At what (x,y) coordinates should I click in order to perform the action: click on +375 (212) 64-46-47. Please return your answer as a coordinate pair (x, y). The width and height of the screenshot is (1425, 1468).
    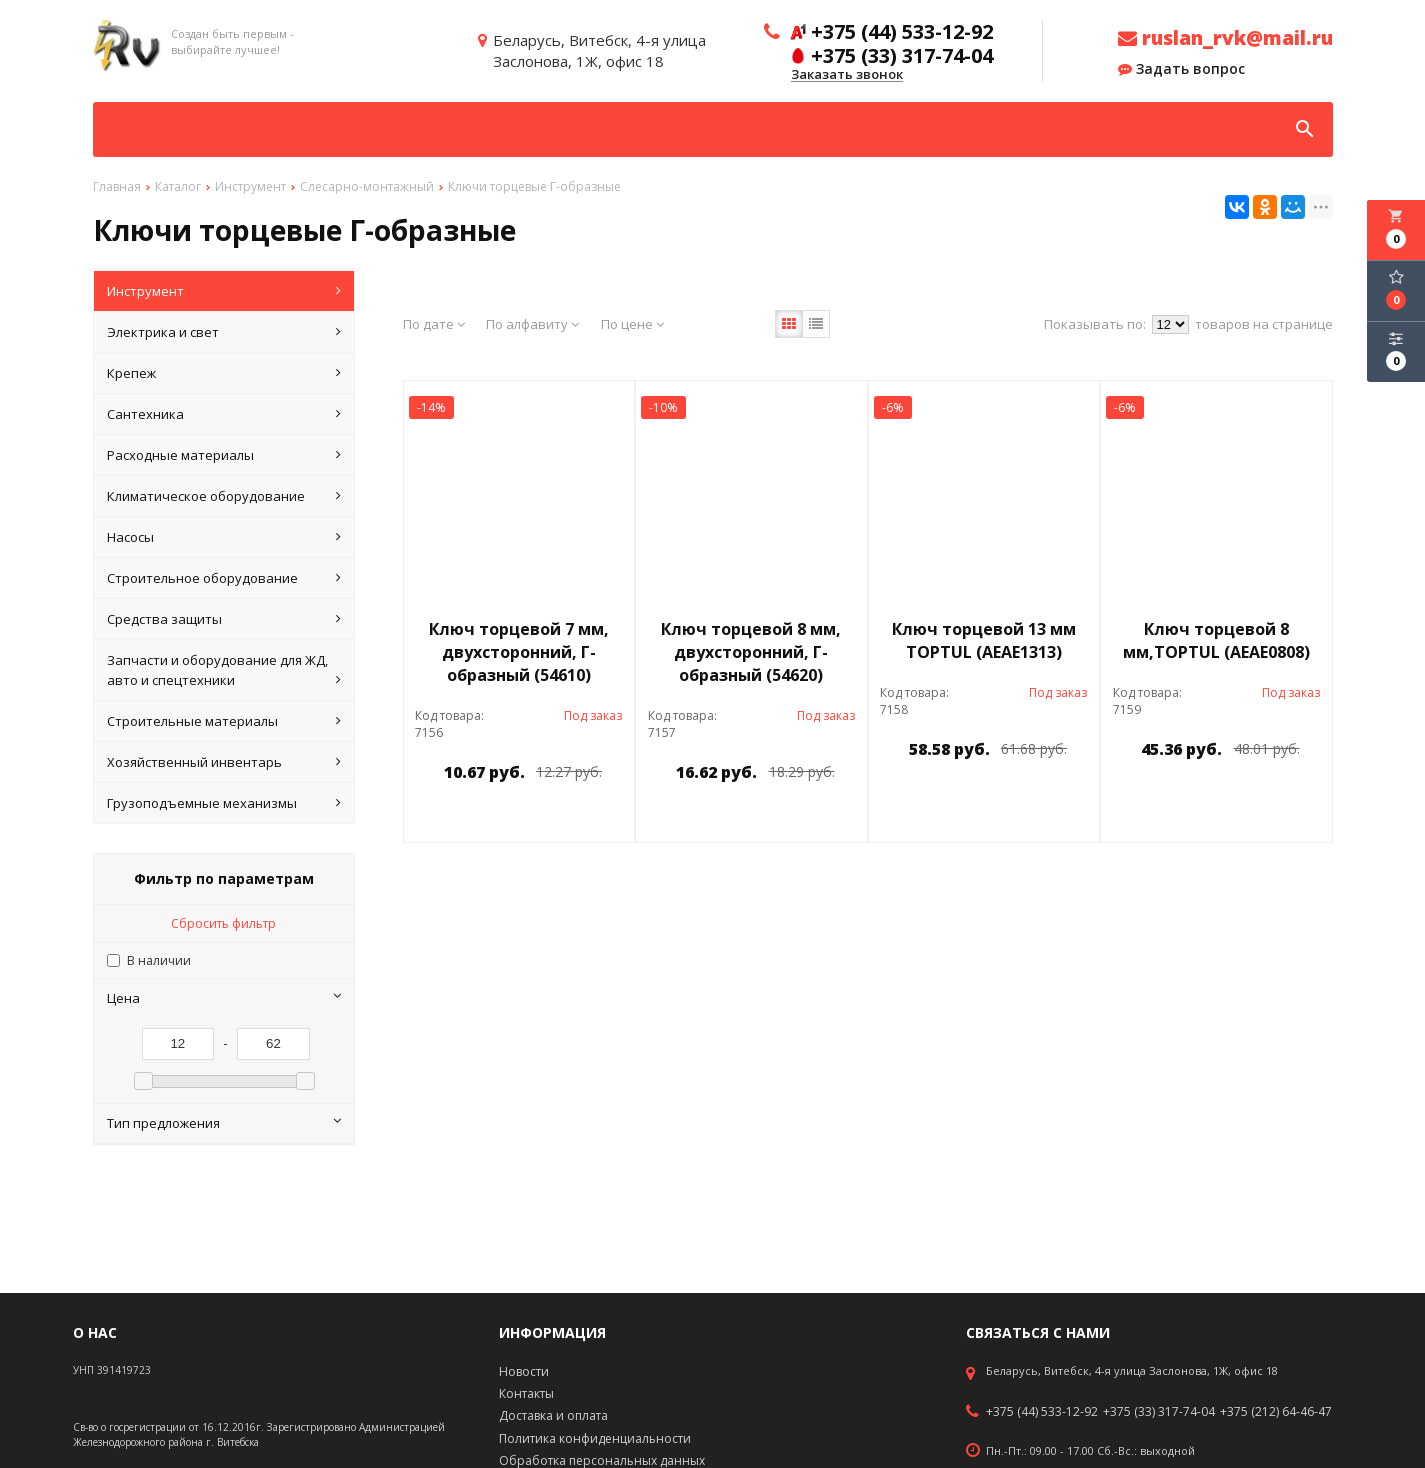
    Looking at the image, I should click on (1276, 1412).